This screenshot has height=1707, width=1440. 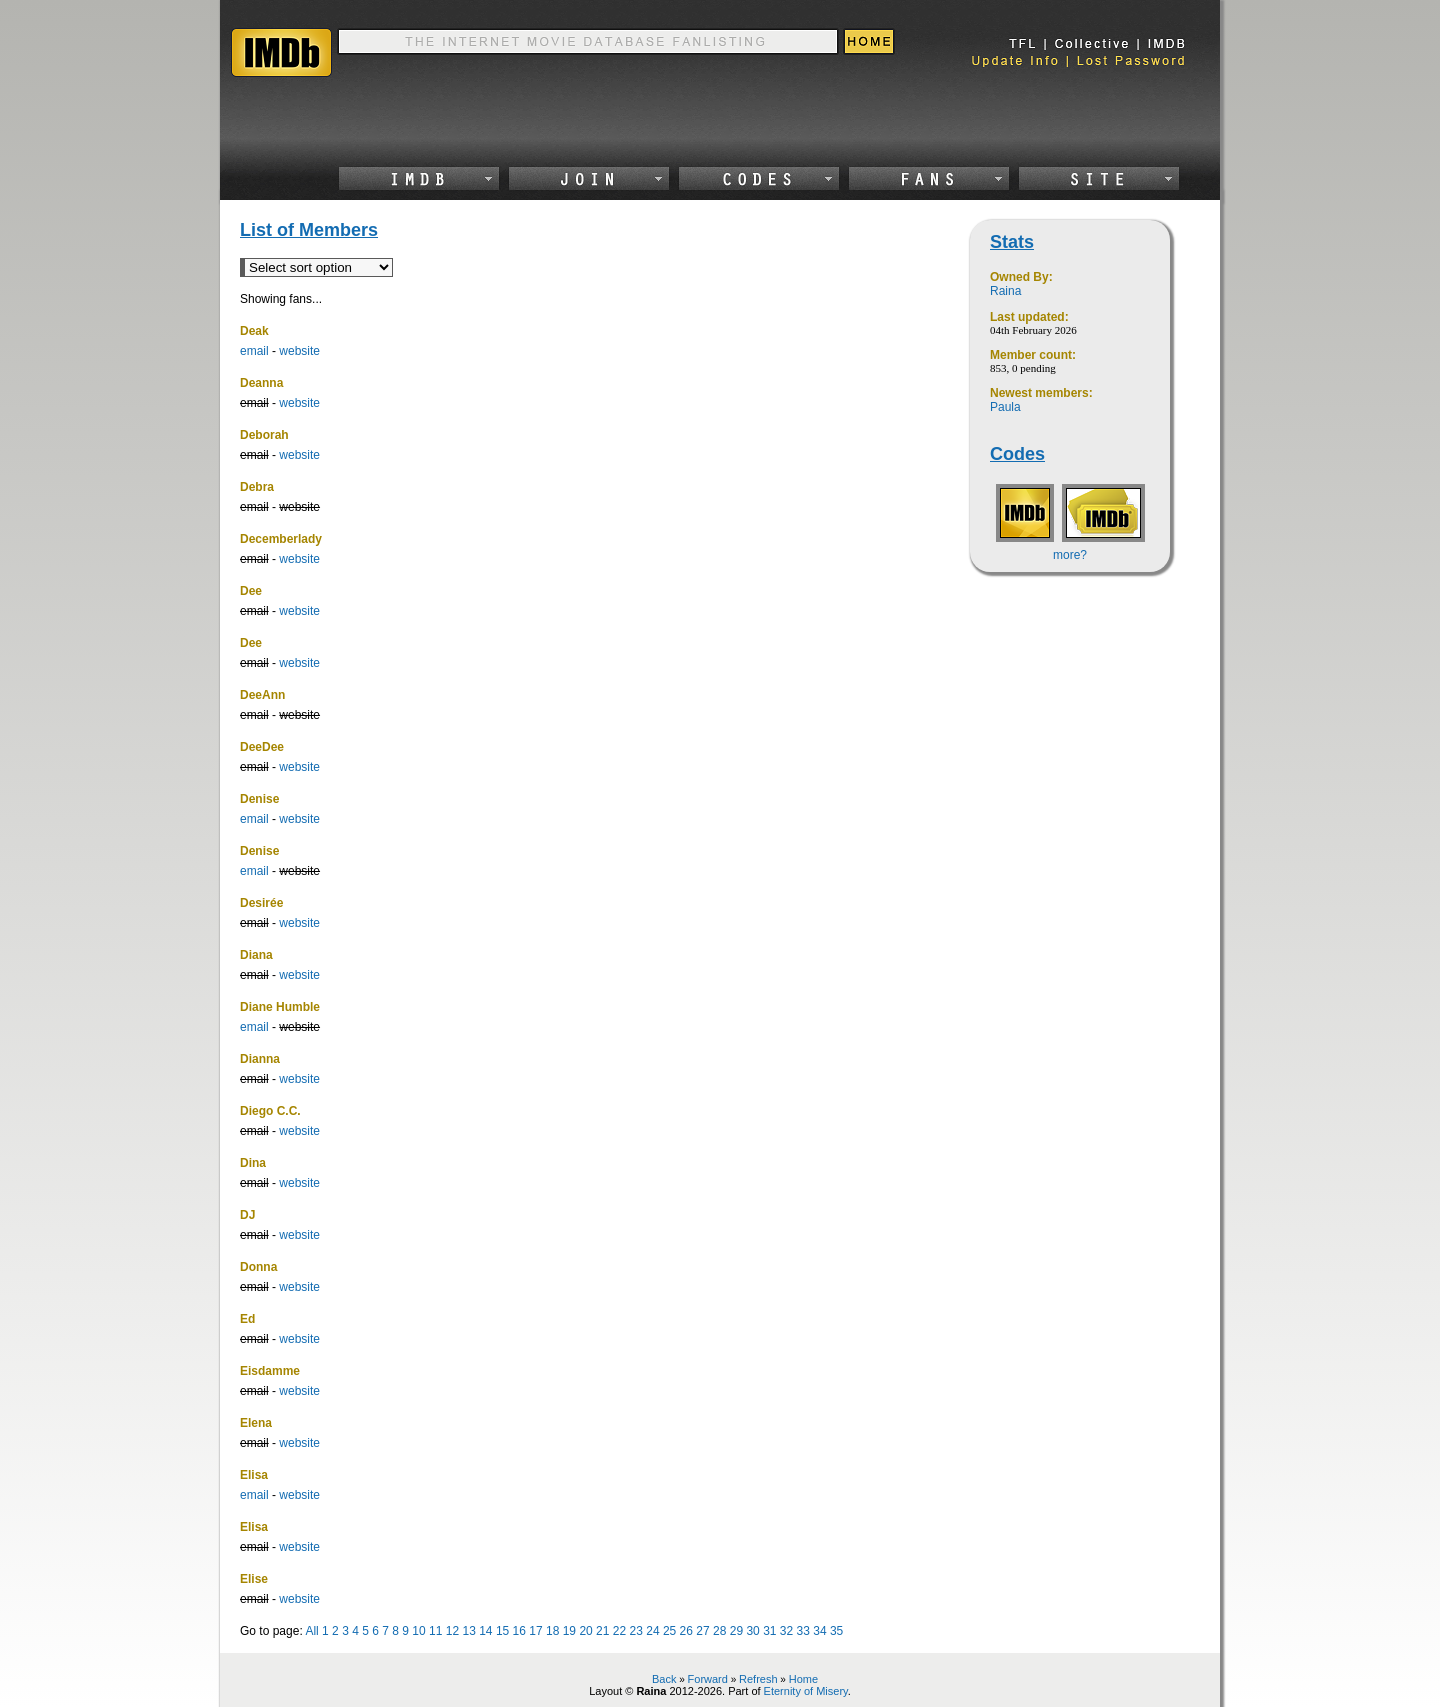 I want to click on 26, so click(x=686, y=1631).